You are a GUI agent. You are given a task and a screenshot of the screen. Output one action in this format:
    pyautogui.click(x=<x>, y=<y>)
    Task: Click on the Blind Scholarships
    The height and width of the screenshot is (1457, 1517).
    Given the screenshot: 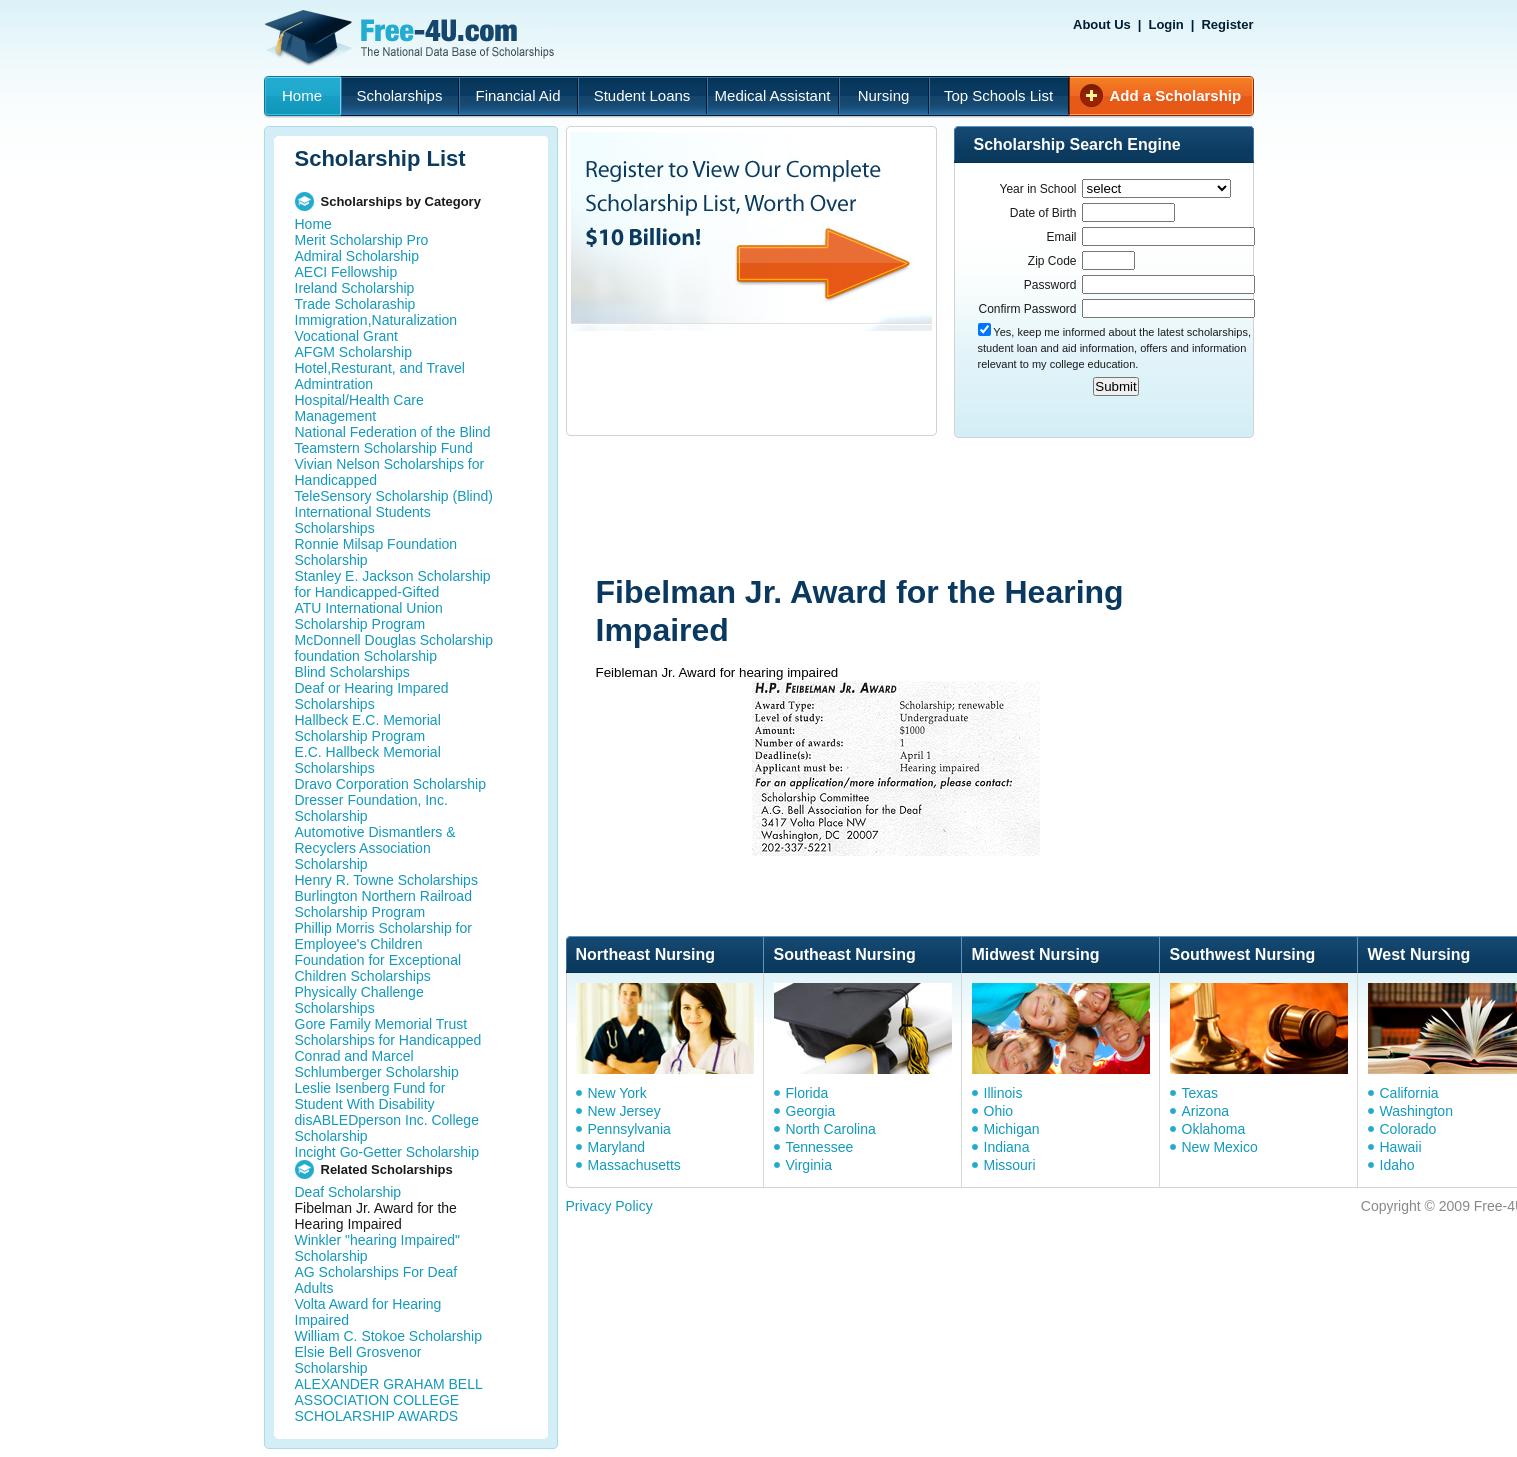 What is the action you would take?
    pyautogui.click(x=352, y=672)
    